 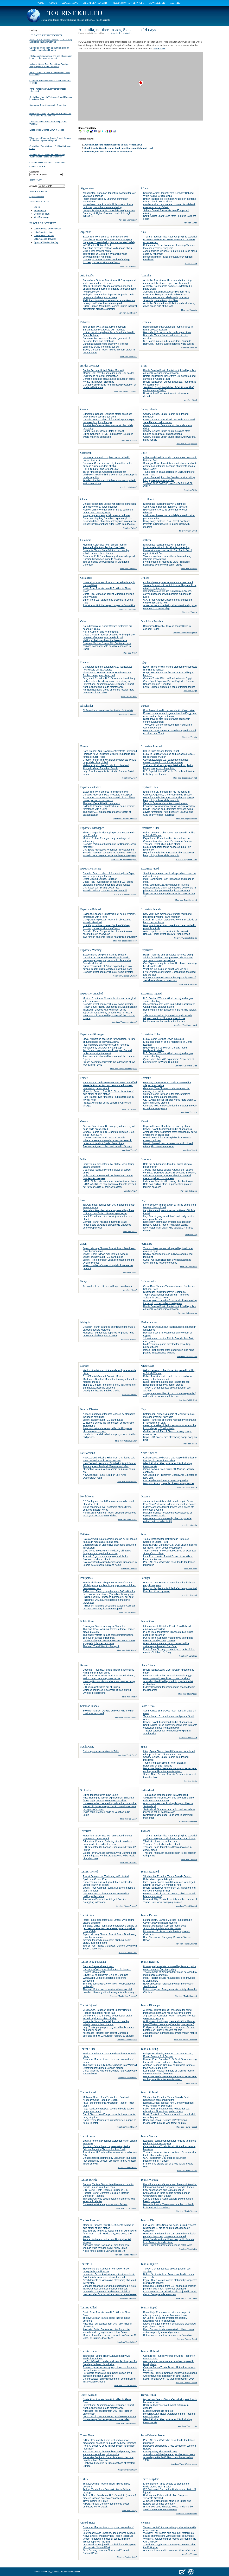 I want to click on Tourist Raped, so click(x=88, y=2092).